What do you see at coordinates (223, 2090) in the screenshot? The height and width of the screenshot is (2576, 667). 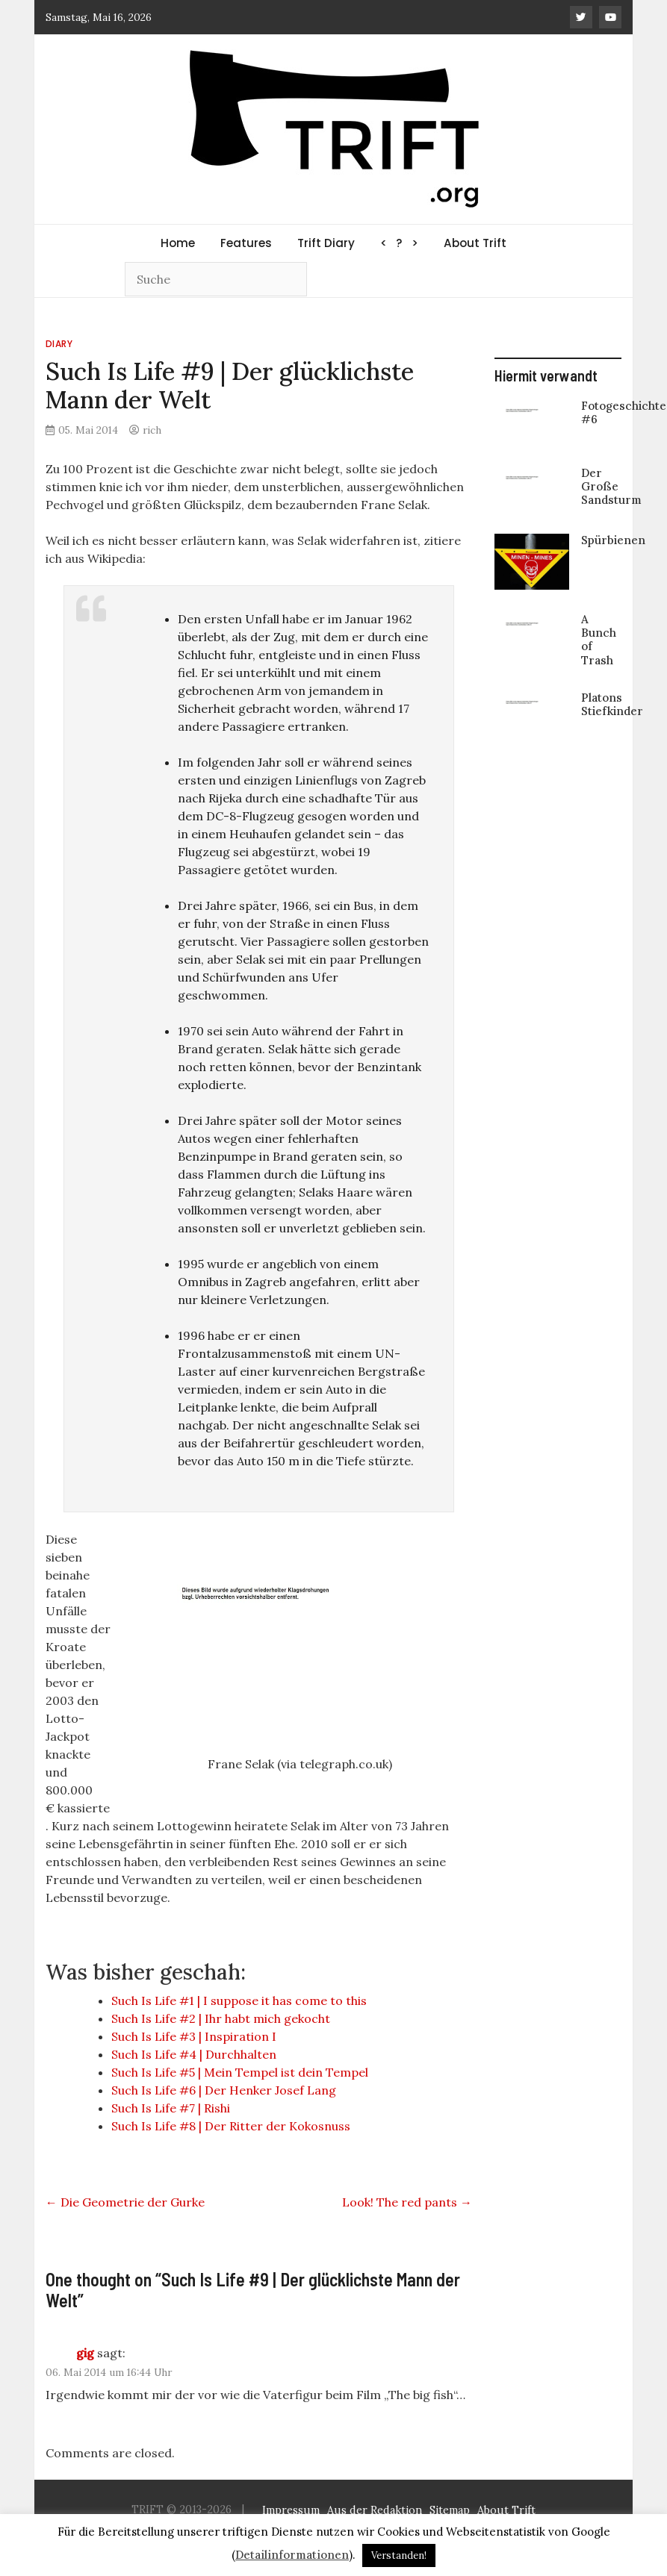 I see `Such Is Life #6 | Der Henker Josef Lang` at bounding box center [223, 2090].